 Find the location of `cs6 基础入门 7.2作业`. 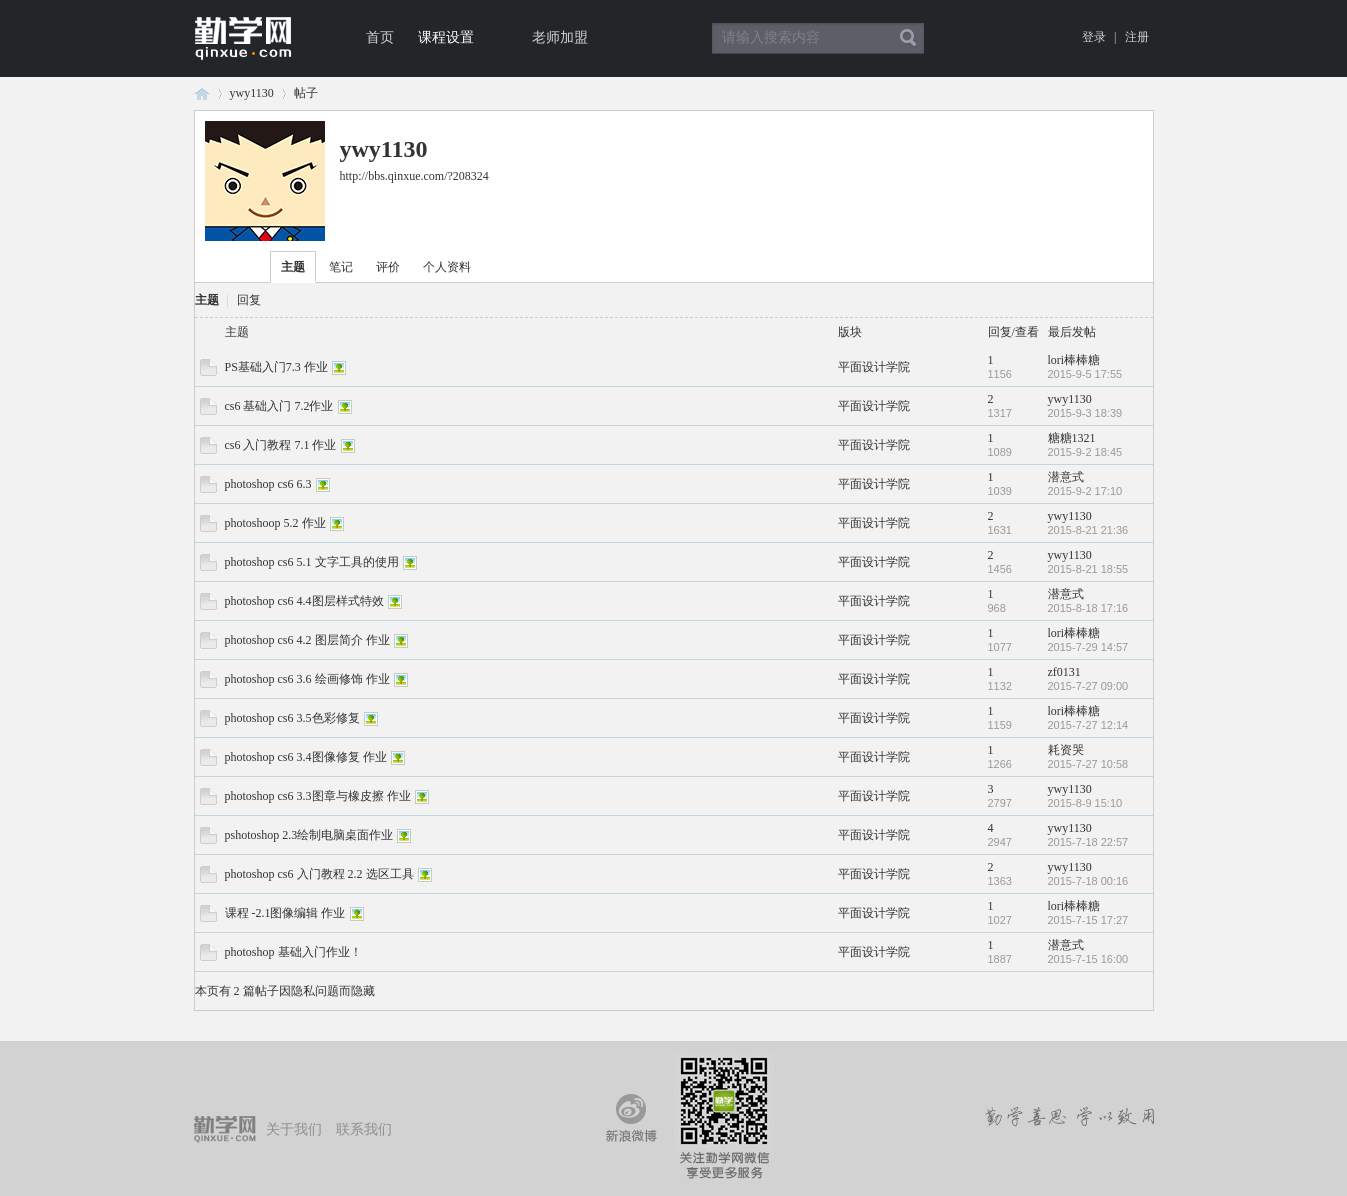

cs6 基础入门 7.2作业 is located at coordinates (279, 406).